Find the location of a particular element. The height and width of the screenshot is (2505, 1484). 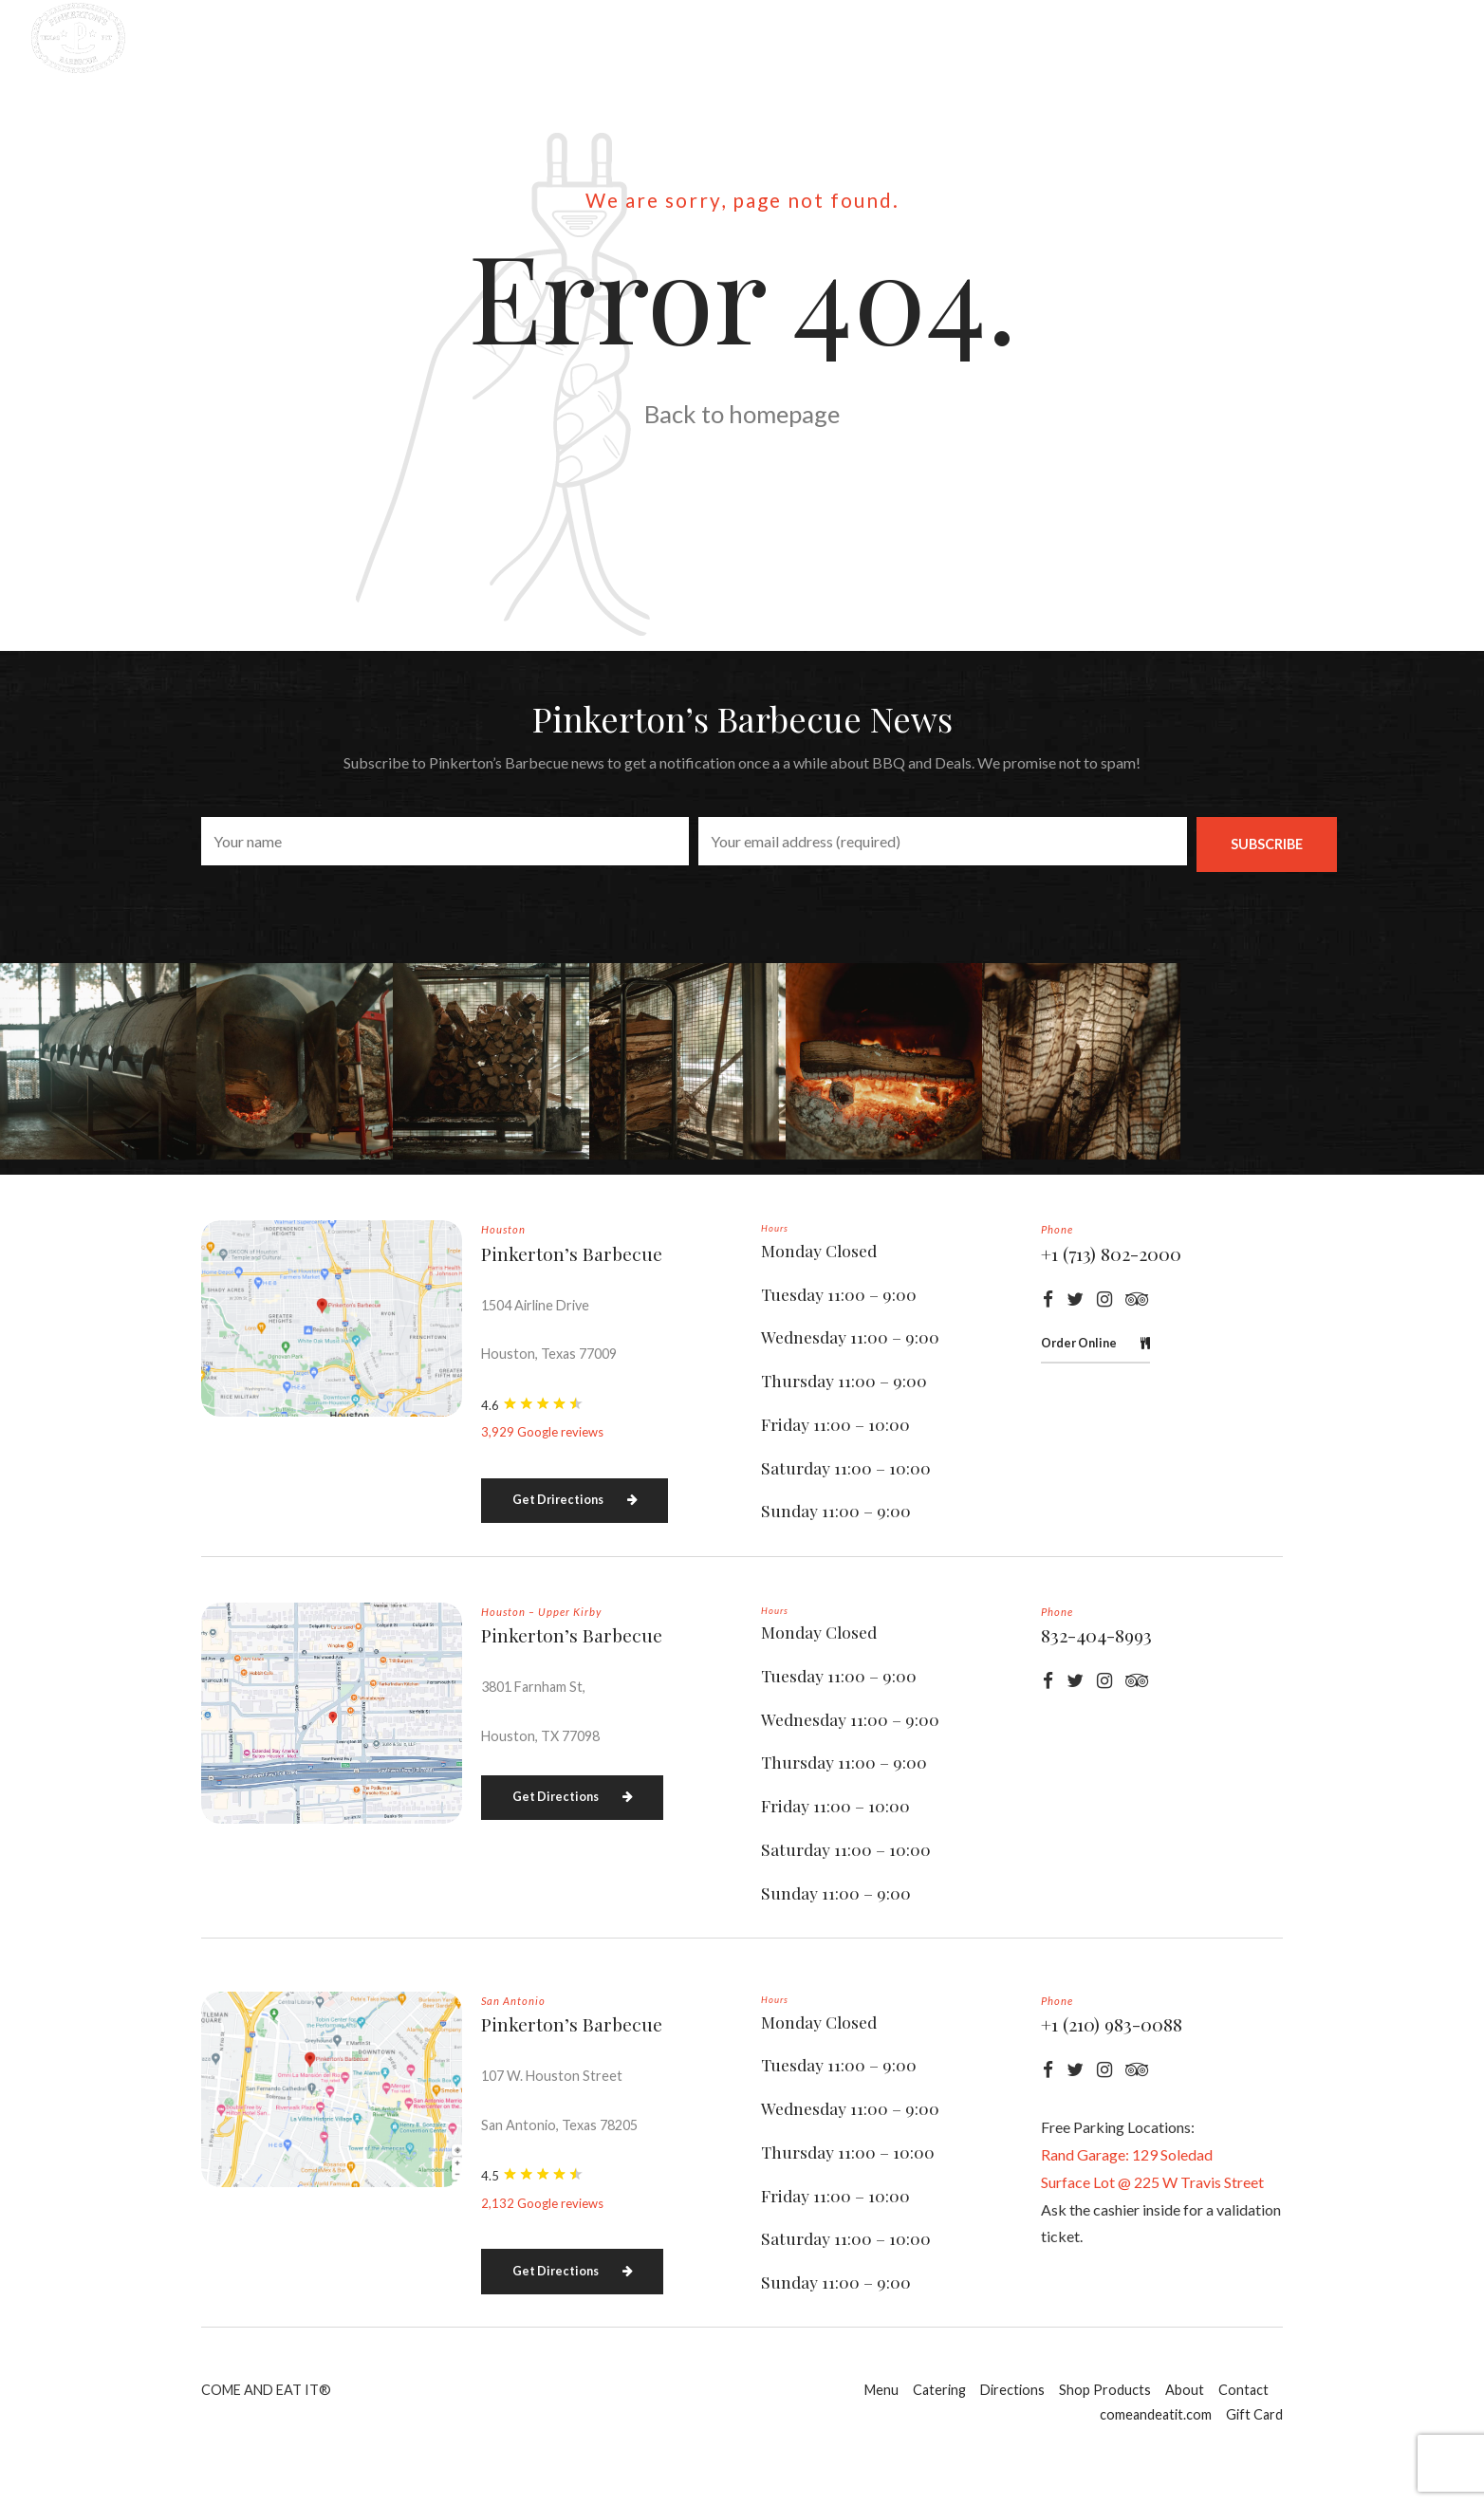

Directions is located at coordinates (734, 37).